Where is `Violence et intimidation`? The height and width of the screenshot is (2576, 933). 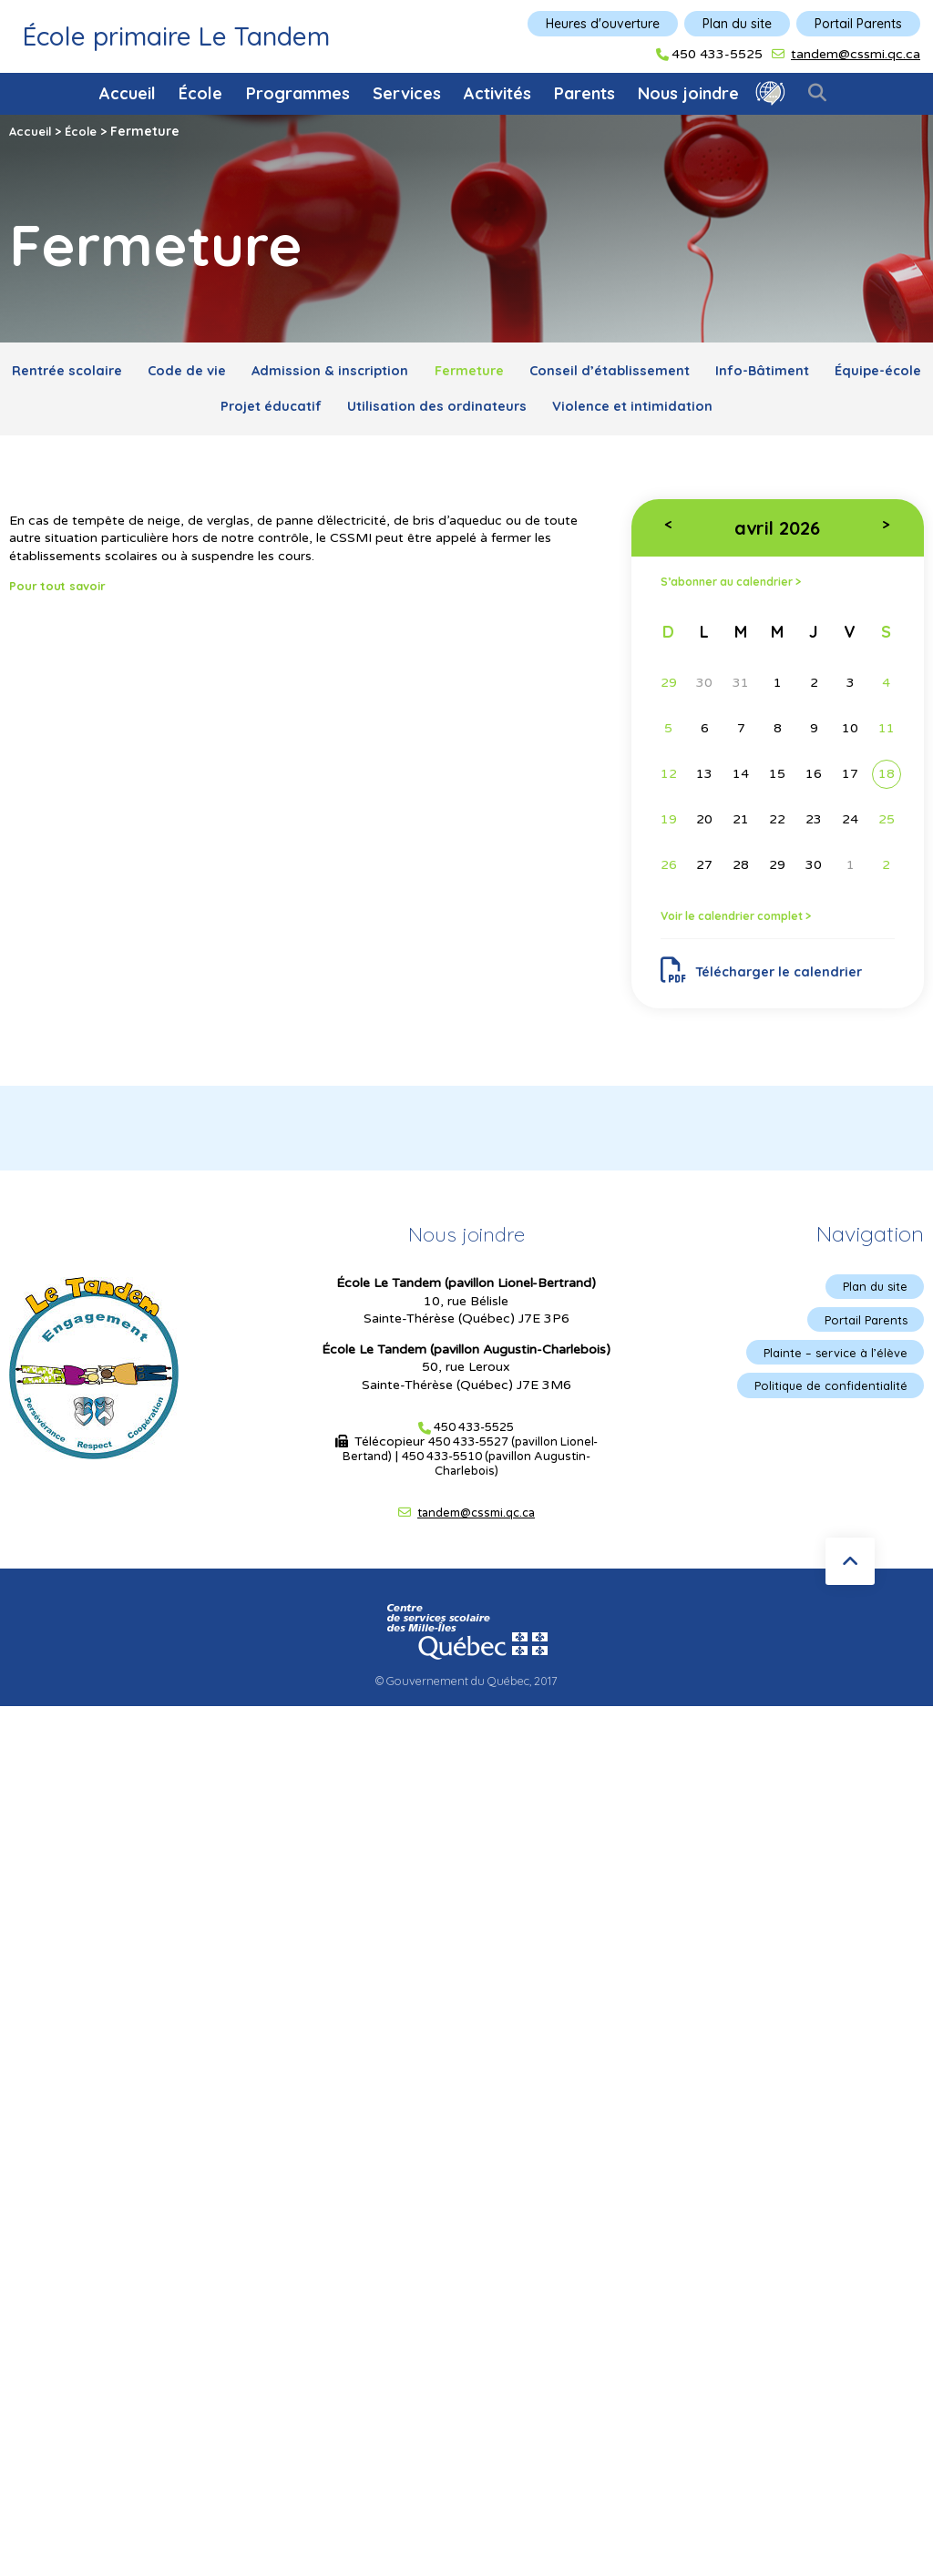
Violence et intimidation is located at coordinates (713, 414).